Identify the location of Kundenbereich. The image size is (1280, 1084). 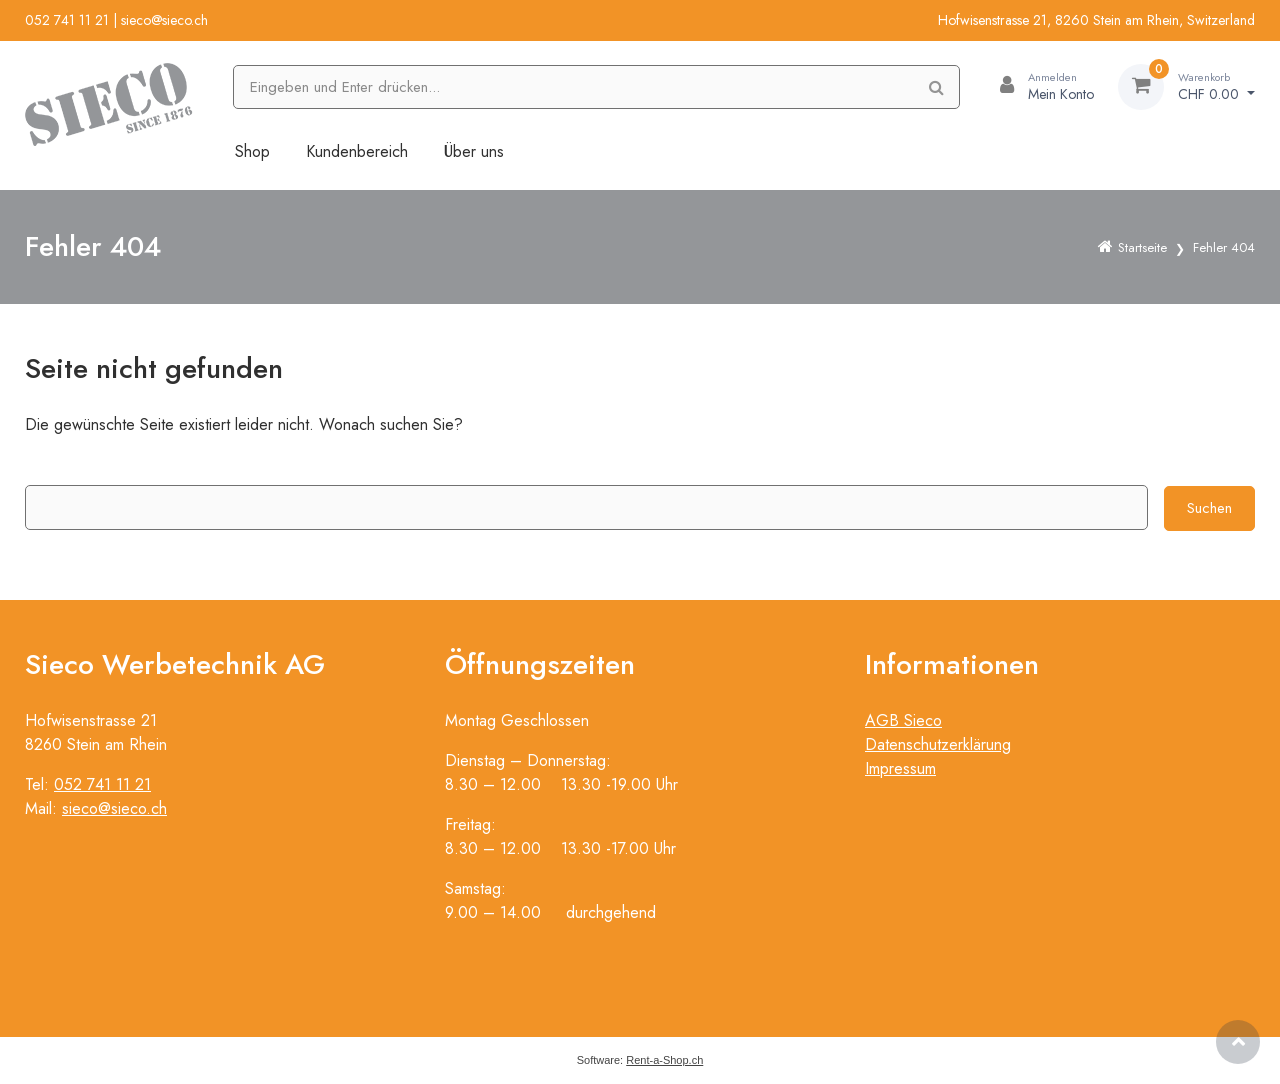
(357, 151).